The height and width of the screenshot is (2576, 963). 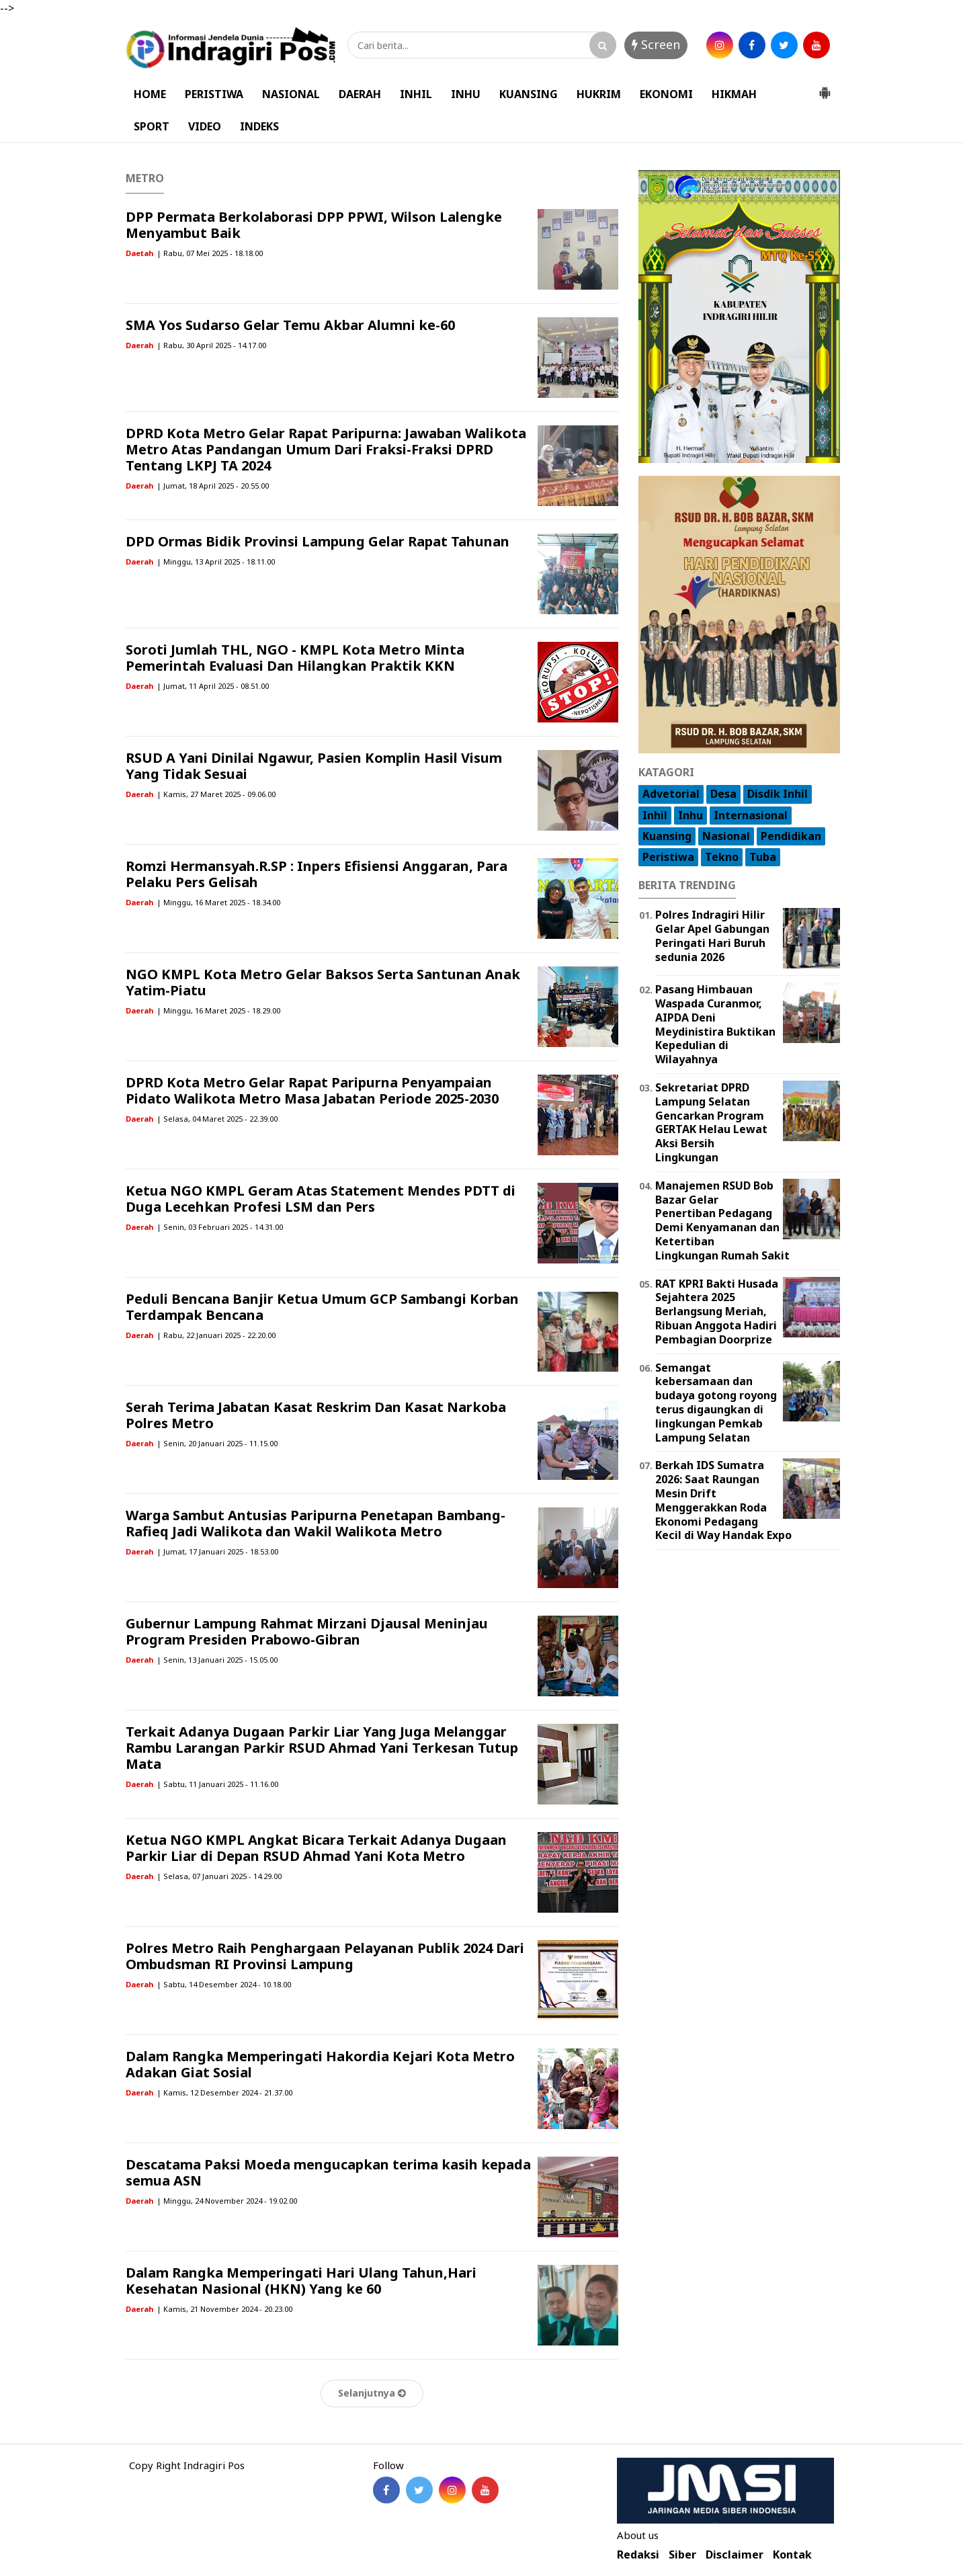 What do you see at coordinates (325, 1956) in the screenshot?
I see `Polres Metro Raih Penghargaan Pelayanan Publik 2024 Dari Ombudsman RI Provinsi Lampung` at bounding box center [325, 1956].